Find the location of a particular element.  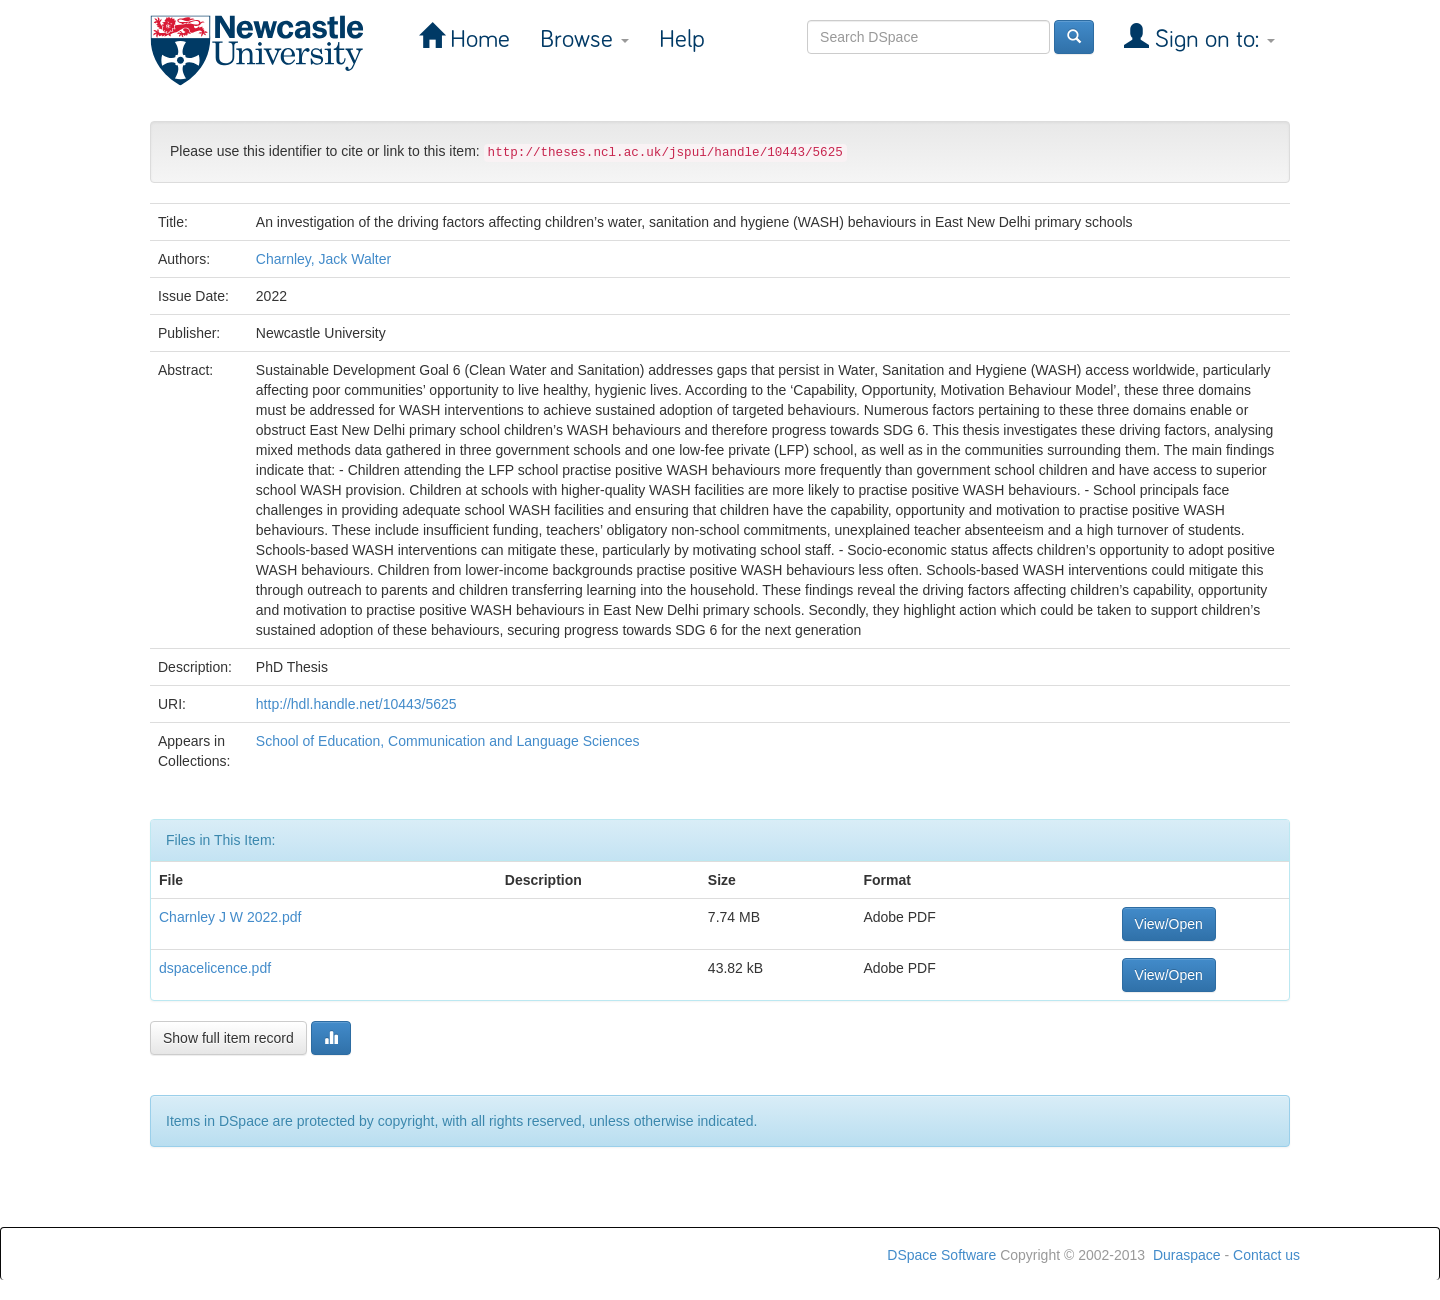

Duraspace is located at coordinates (1187, 1255).